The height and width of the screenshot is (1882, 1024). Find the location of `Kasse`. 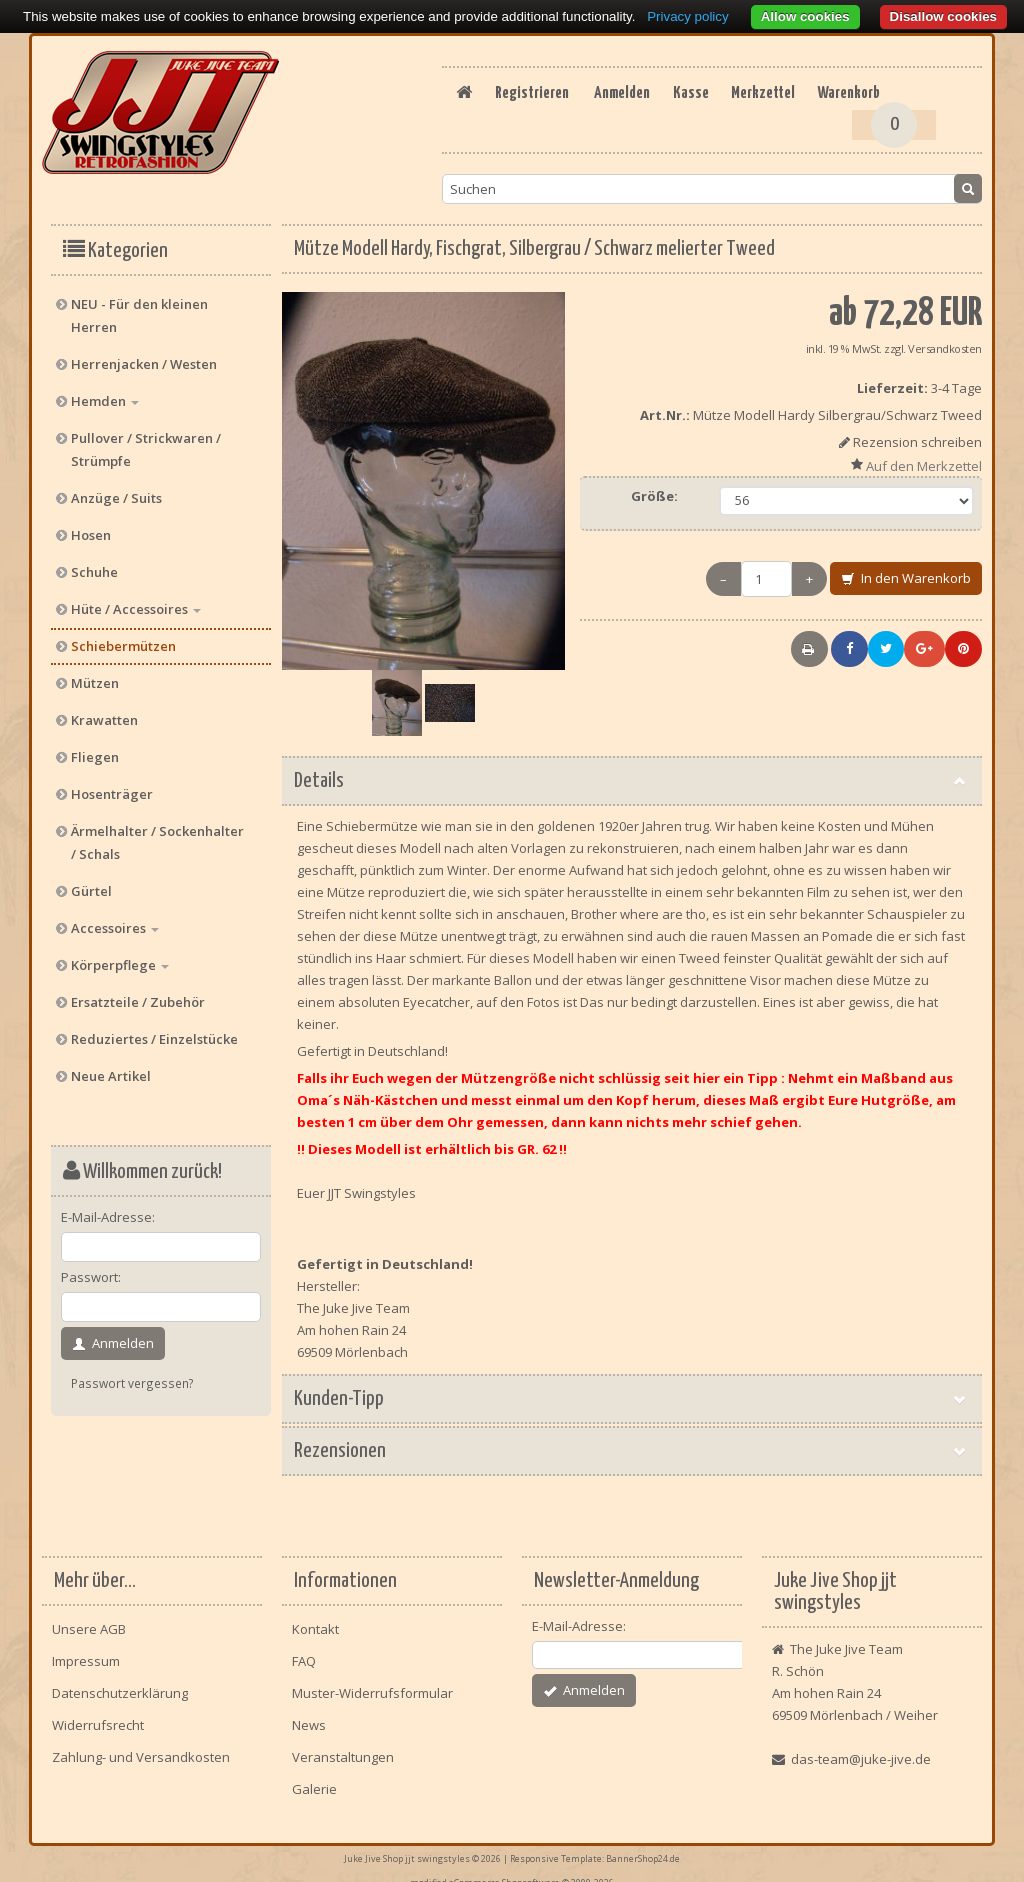

Kasse is located at coordinates (615, 118).